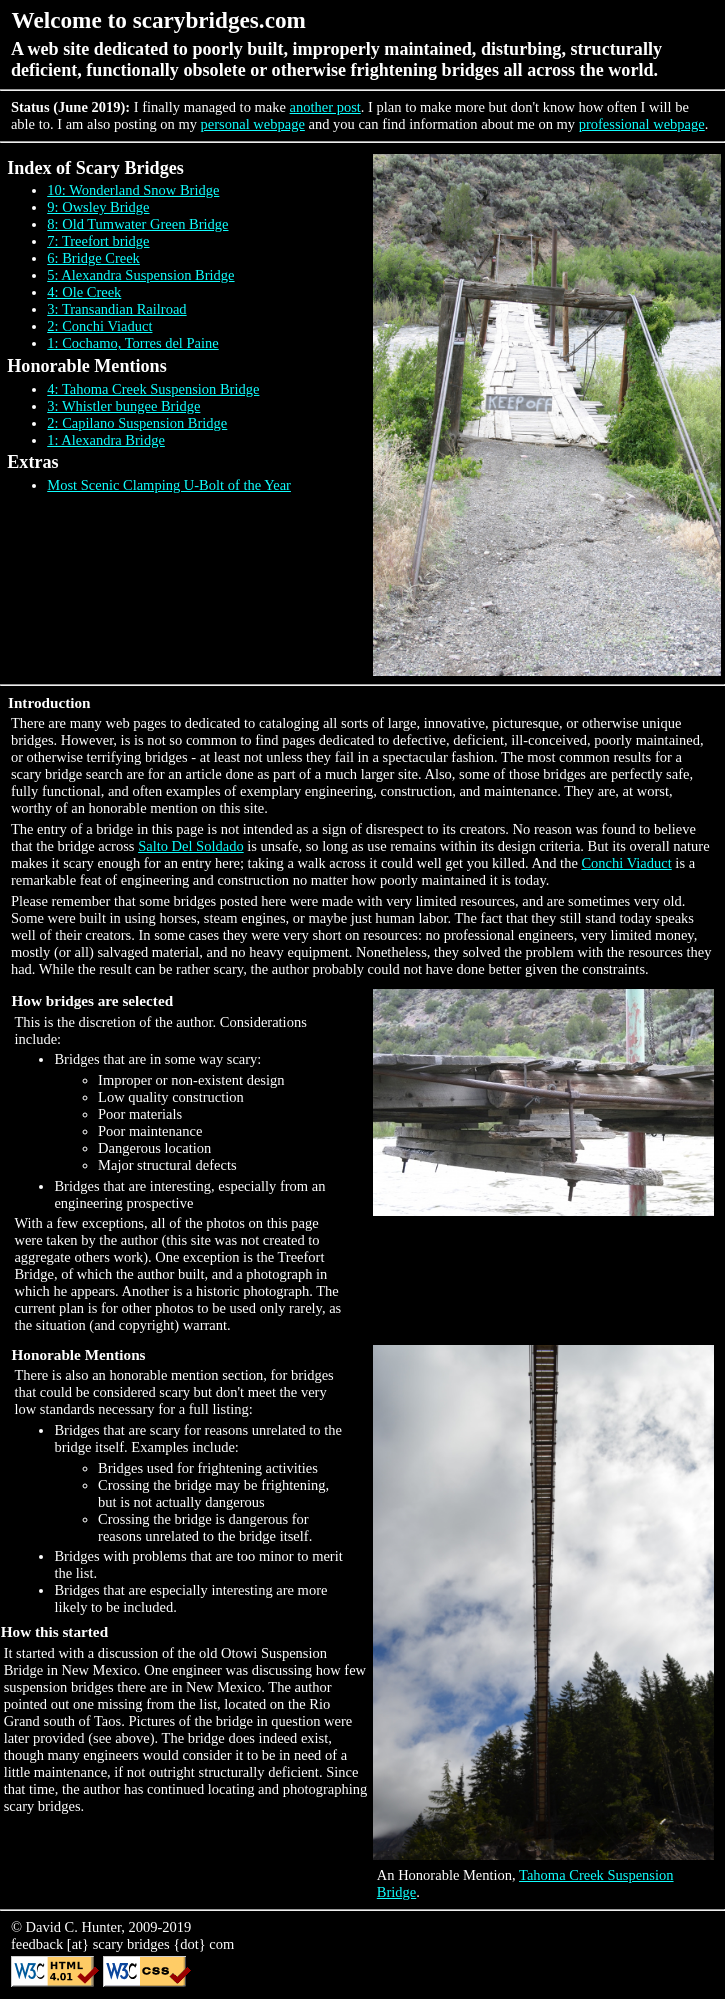  What do you see at coordinates (153, 389) in the screenshot?
I see `4: Tahoma Creek Suspension Bridge` at bounding box center [153, 389].